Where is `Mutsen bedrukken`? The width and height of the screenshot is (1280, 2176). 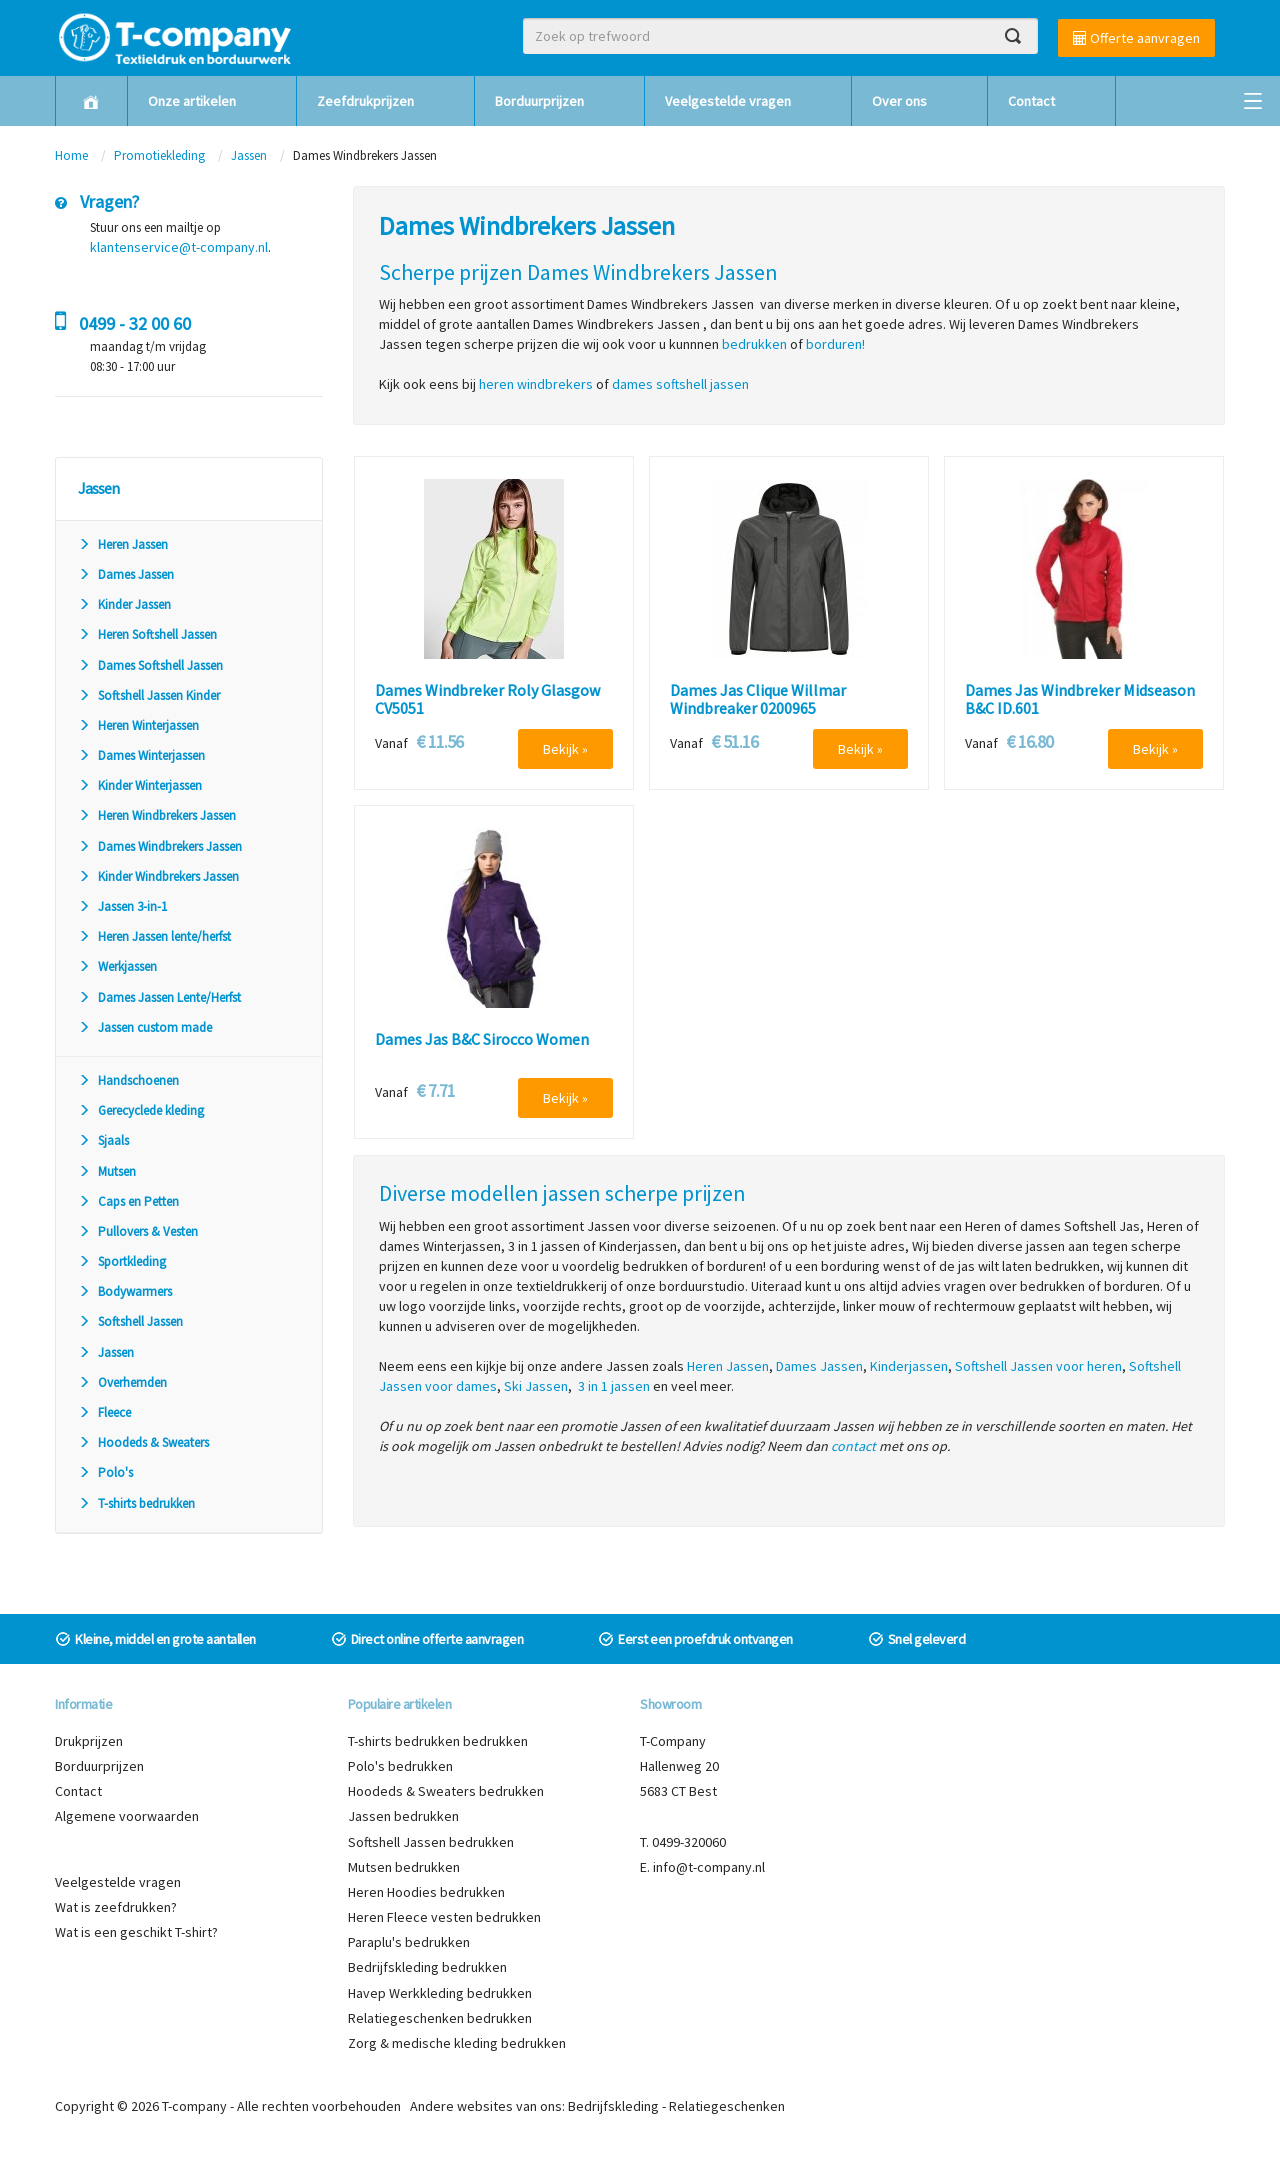 Mutsen bedrukken is located at coordinates (404, 1867).